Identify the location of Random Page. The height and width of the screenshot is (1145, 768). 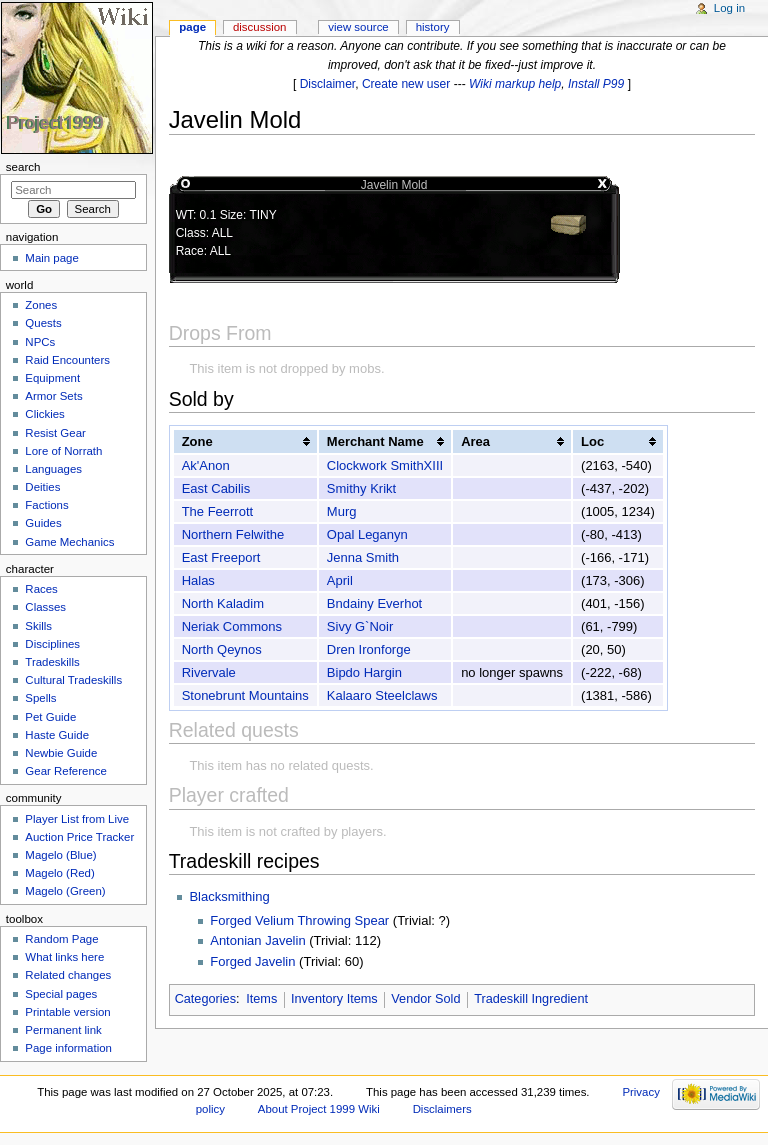
(61, 939).